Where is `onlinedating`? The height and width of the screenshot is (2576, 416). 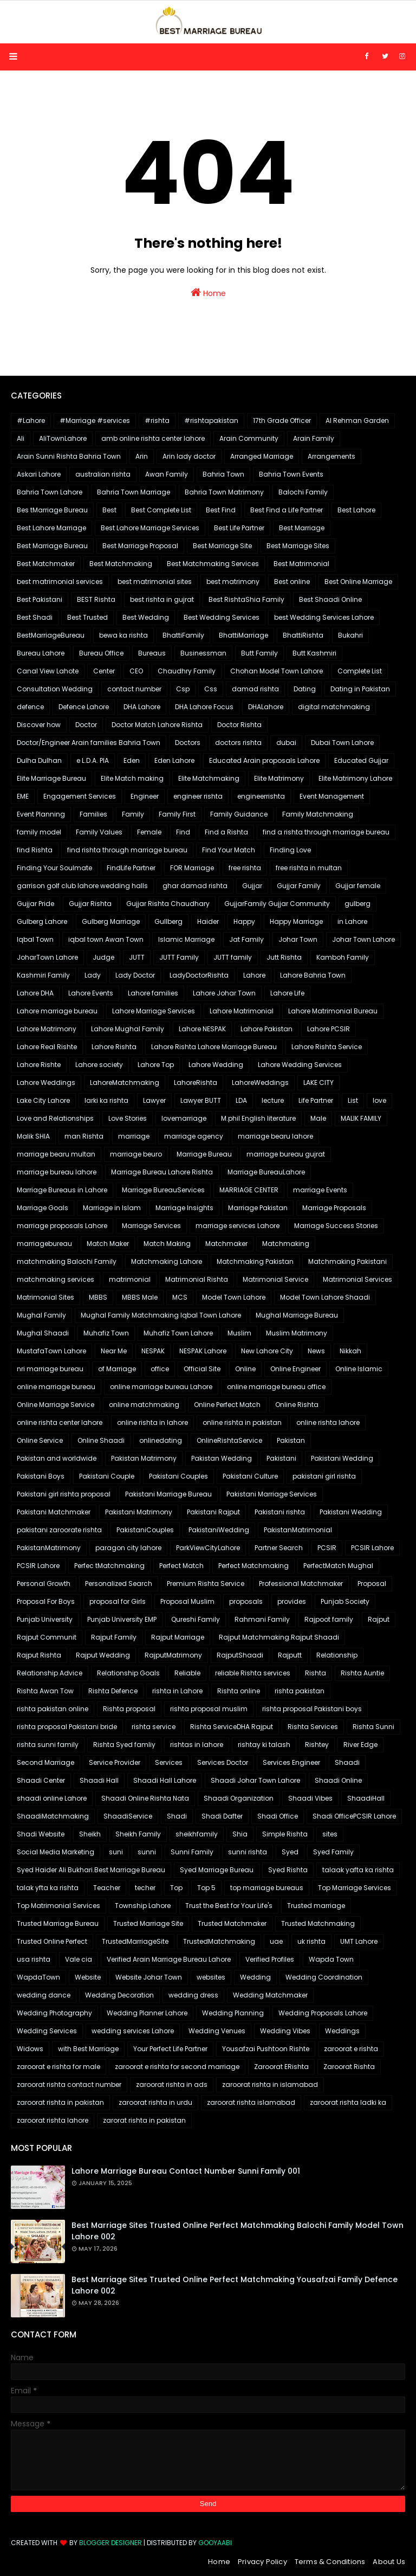
onlinedating is located at coordinates (160, 1440).